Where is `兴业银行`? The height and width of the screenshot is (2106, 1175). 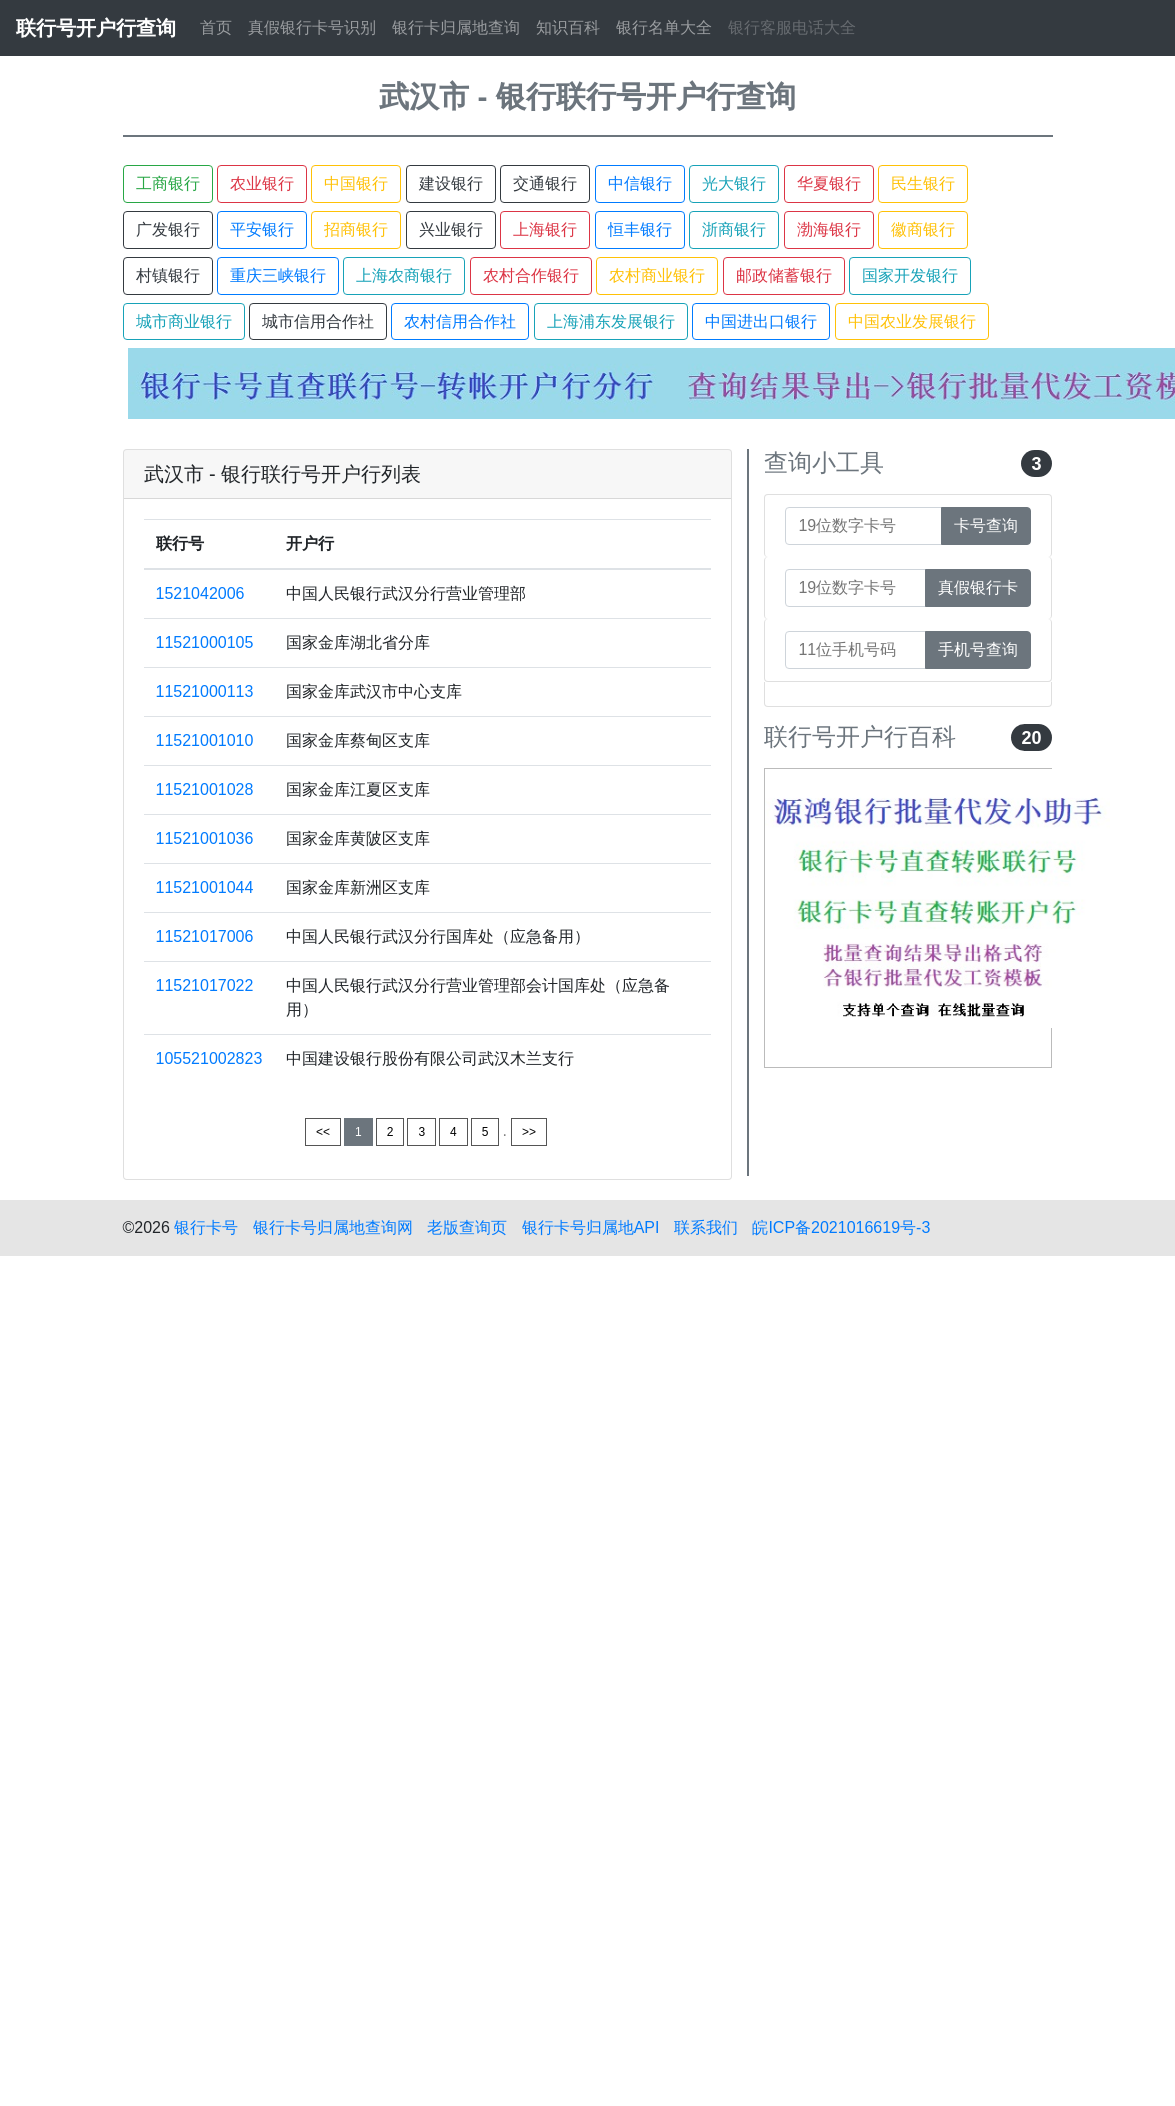
兴业银行 is located at coordinates (451, 229).